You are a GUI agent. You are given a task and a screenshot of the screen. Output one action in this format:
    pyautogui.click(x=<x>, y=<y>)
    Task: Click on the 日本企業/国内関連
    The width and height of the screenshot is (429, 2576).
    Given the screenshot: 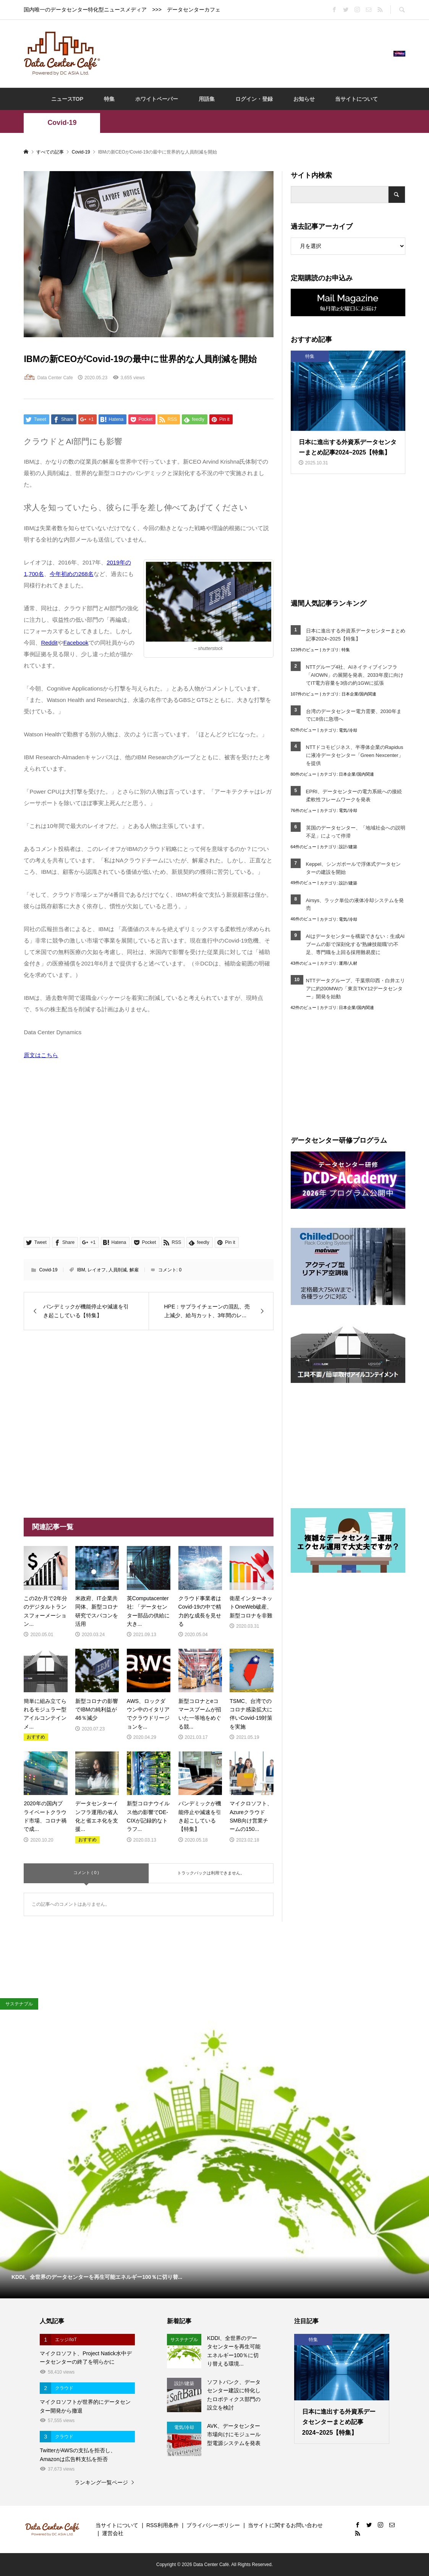 What is the action you would take?
    pyautogui.click(x=359, y=694)
    